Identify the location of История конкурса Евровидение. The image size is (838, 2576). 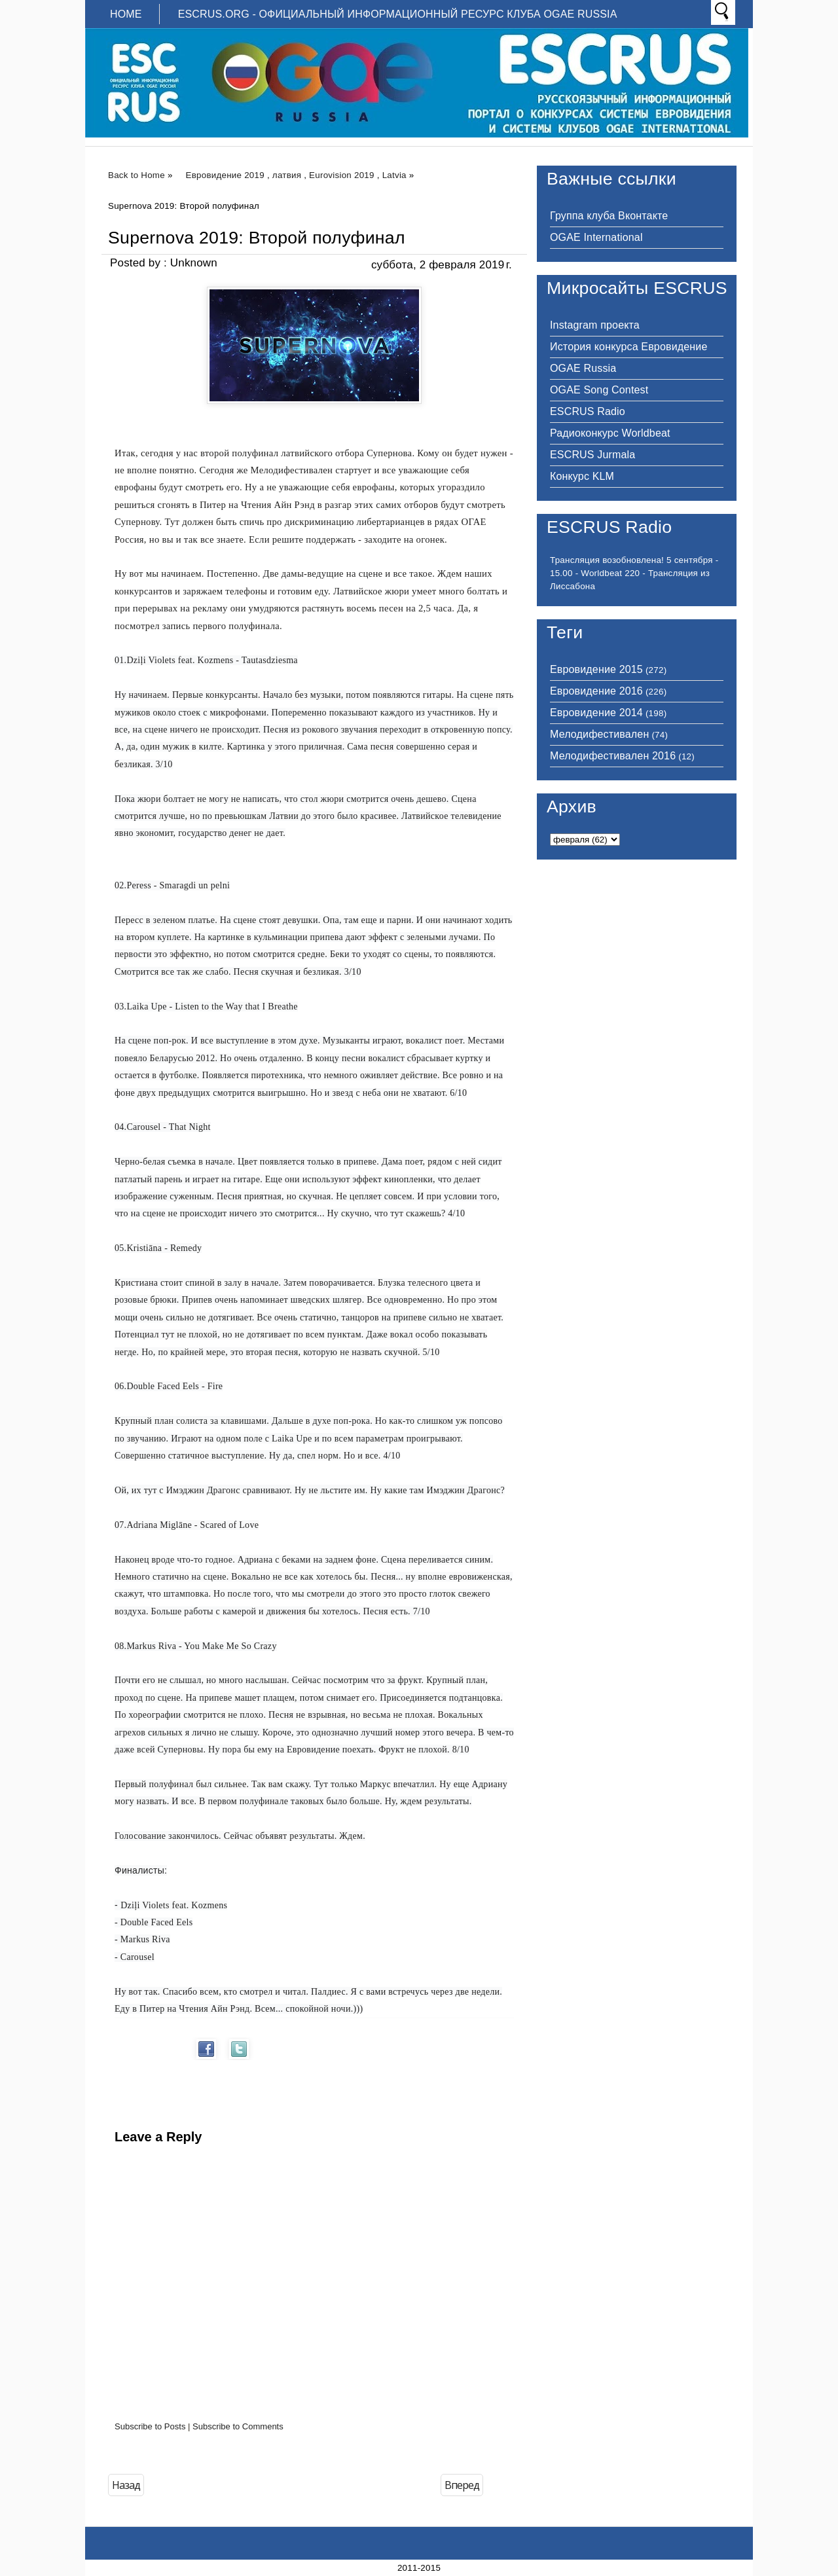
(628, 346).